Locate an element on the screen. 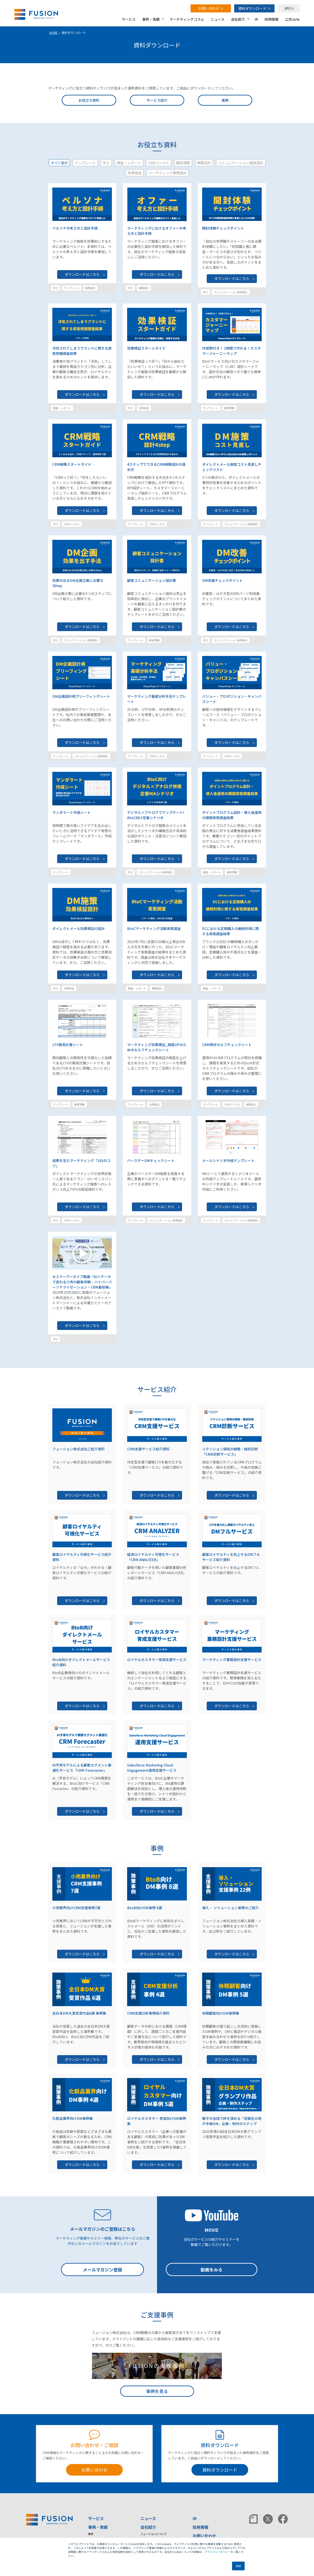  フュージョンについて [menuitem] is located at coordinates (153, 2534).